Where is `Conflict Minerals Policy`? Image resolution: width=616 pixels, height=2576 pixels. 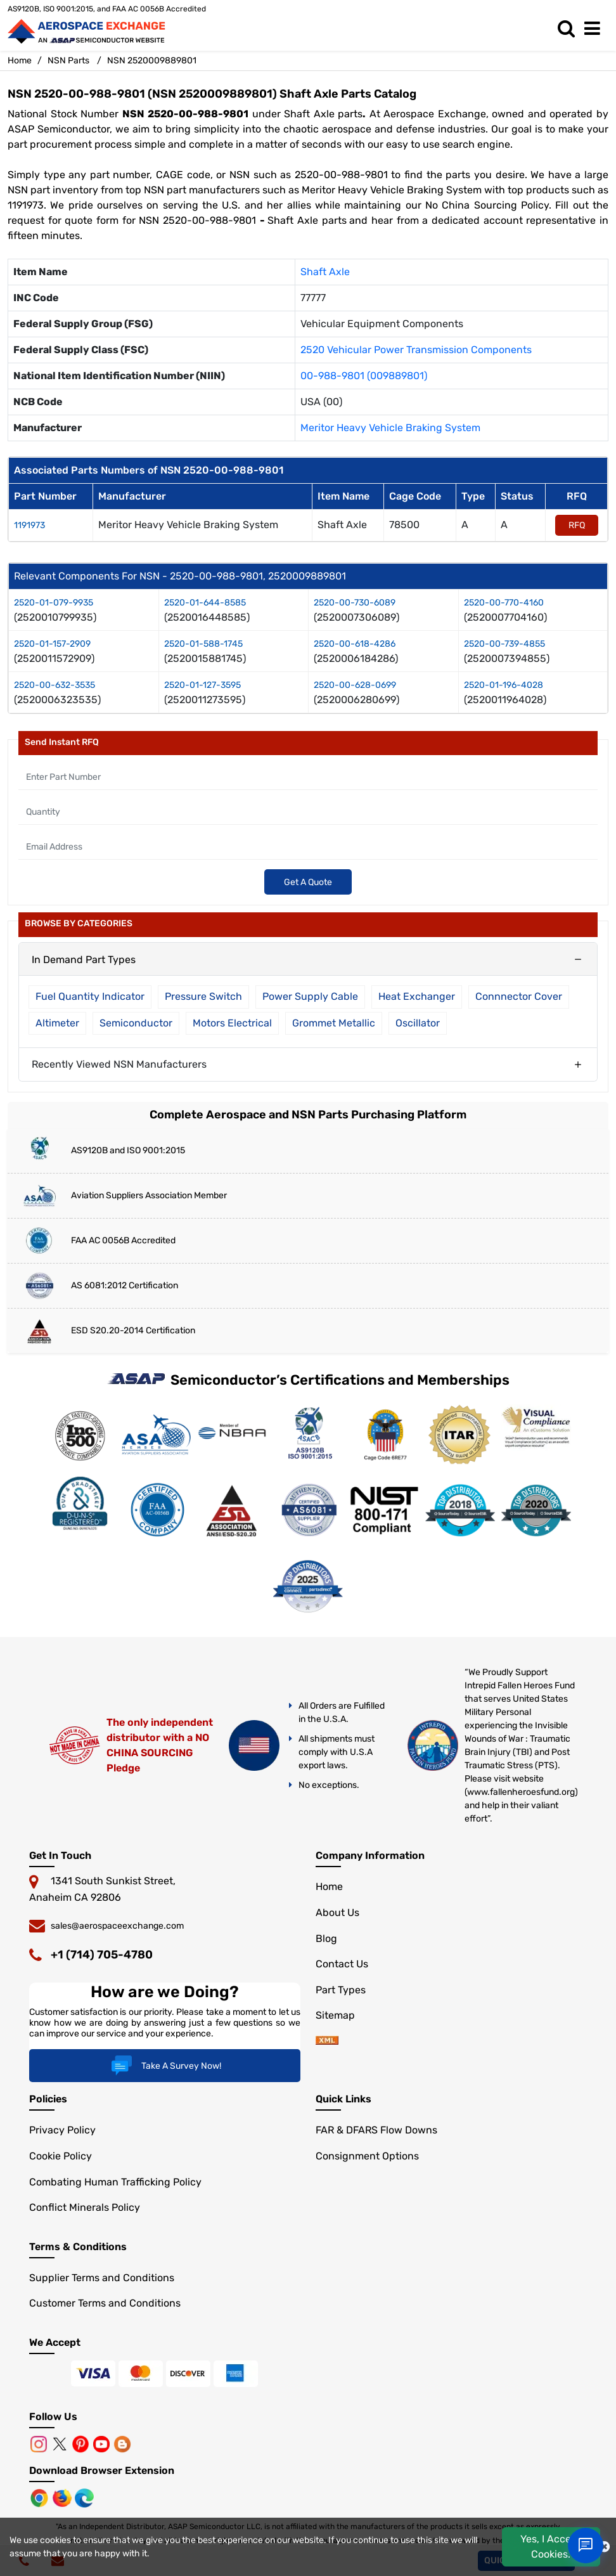 Conflict Minerals Policy is located at coordinates (84, 2207).